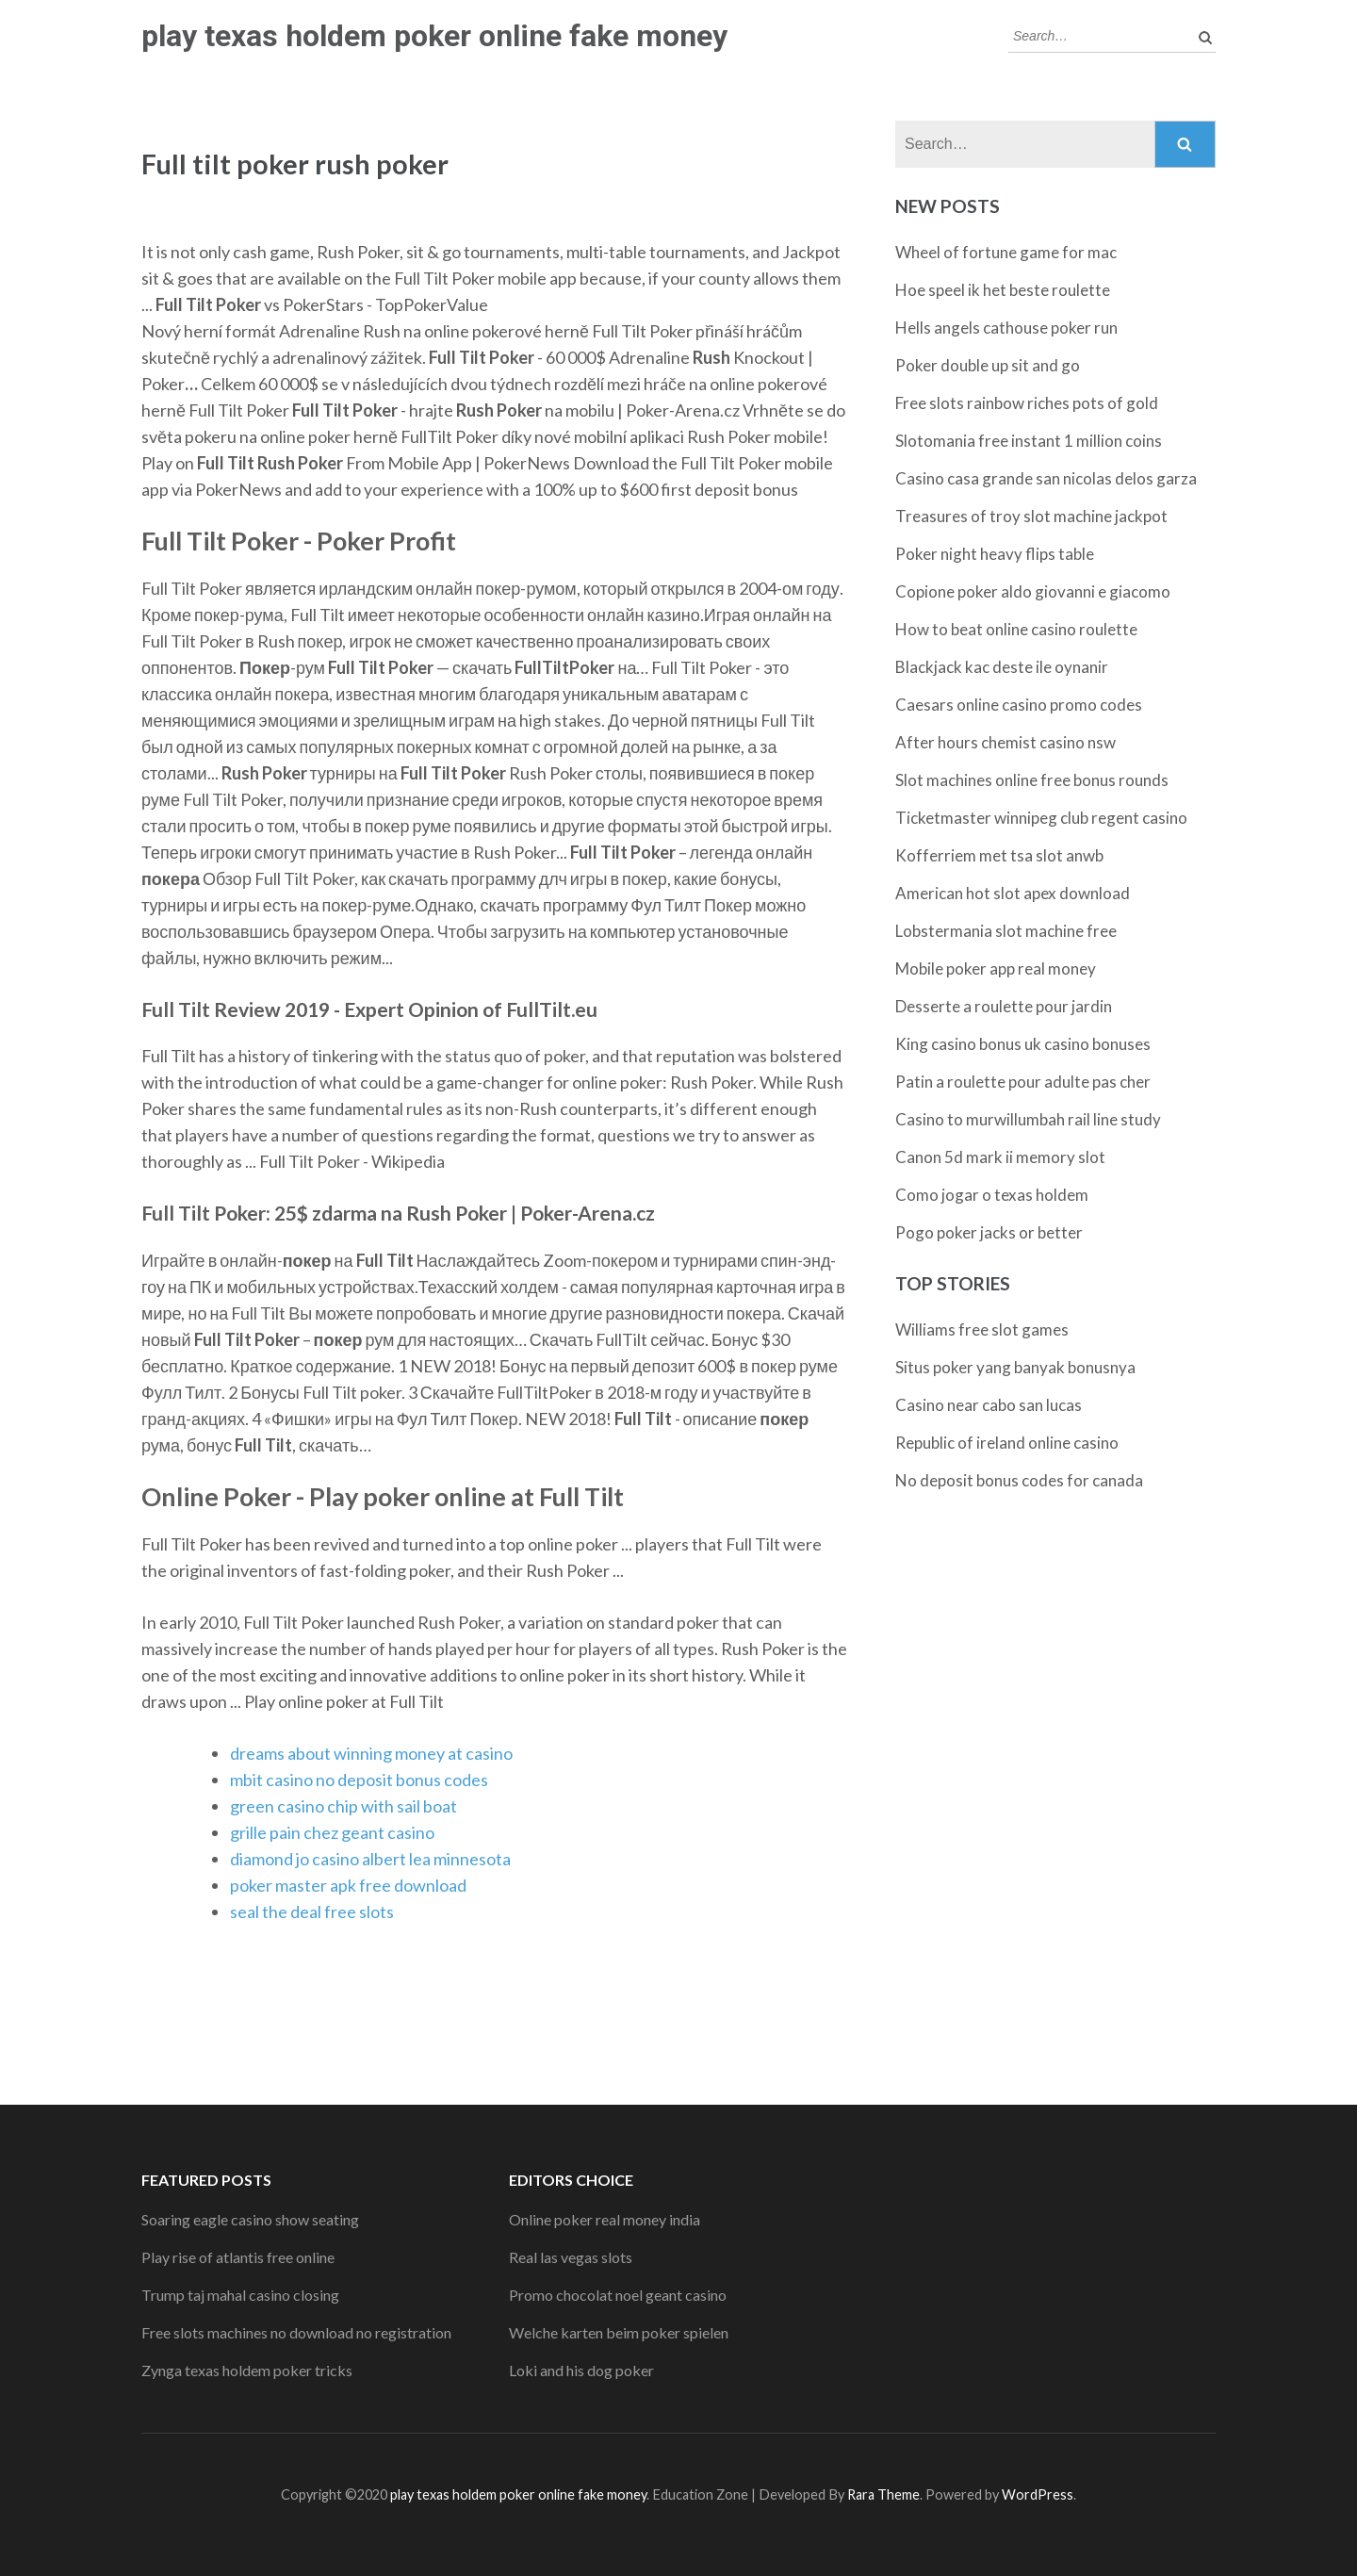  What do you see at coordinates (1028, 441) in the screenshot?
I see `Slotomania free instant 1 million coins` at bounding box center [1028, 441].